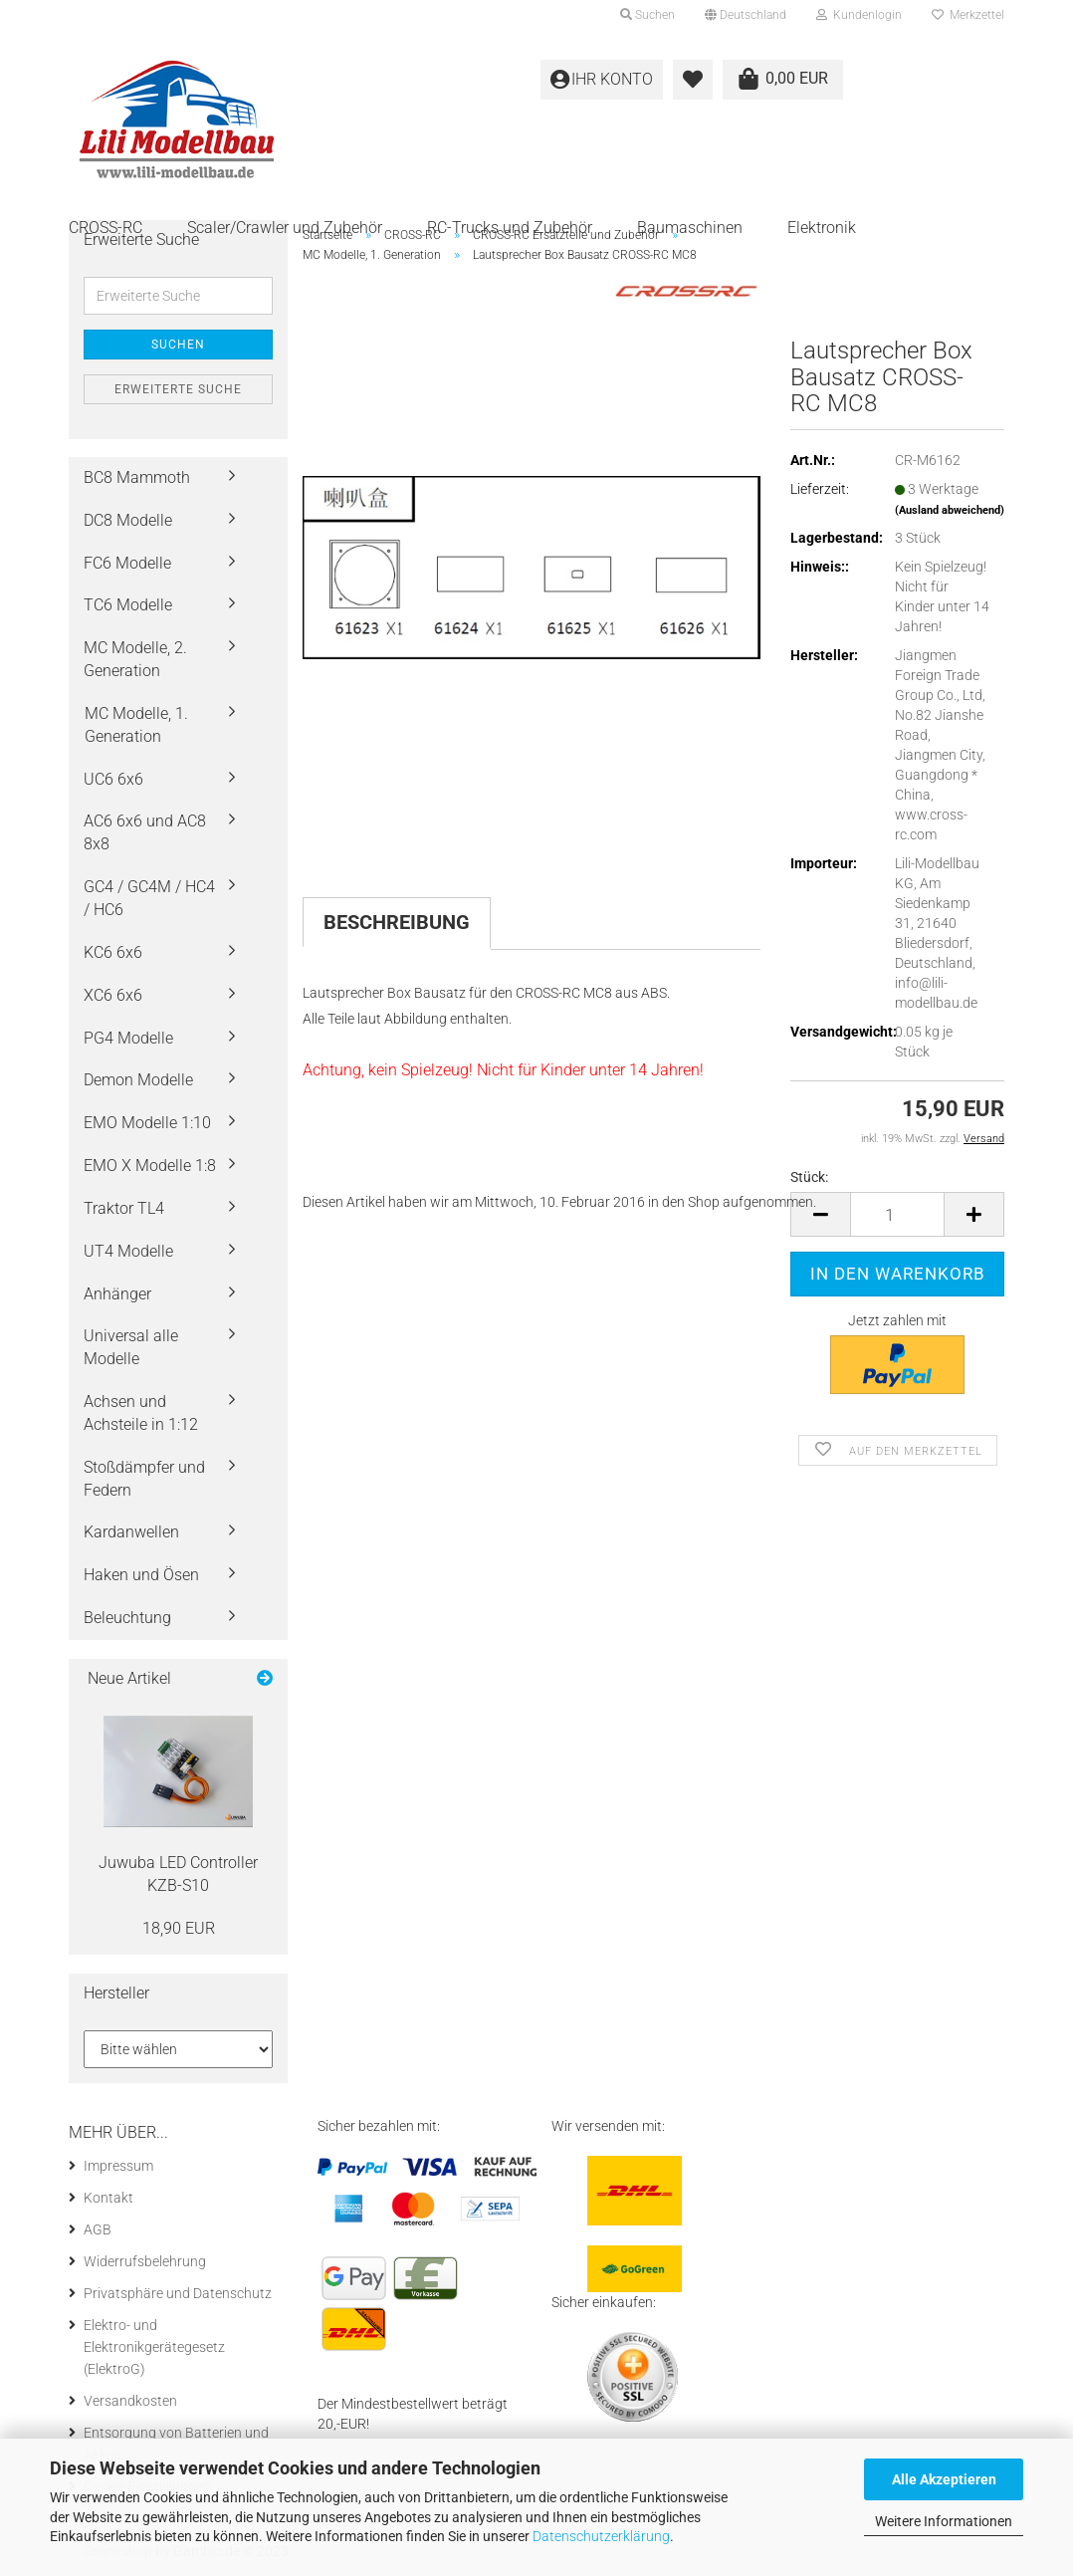 This screenshot has height=2576, width=1073. I want to click on Scaler/Crawler und Zubehör, so click(284, 227).